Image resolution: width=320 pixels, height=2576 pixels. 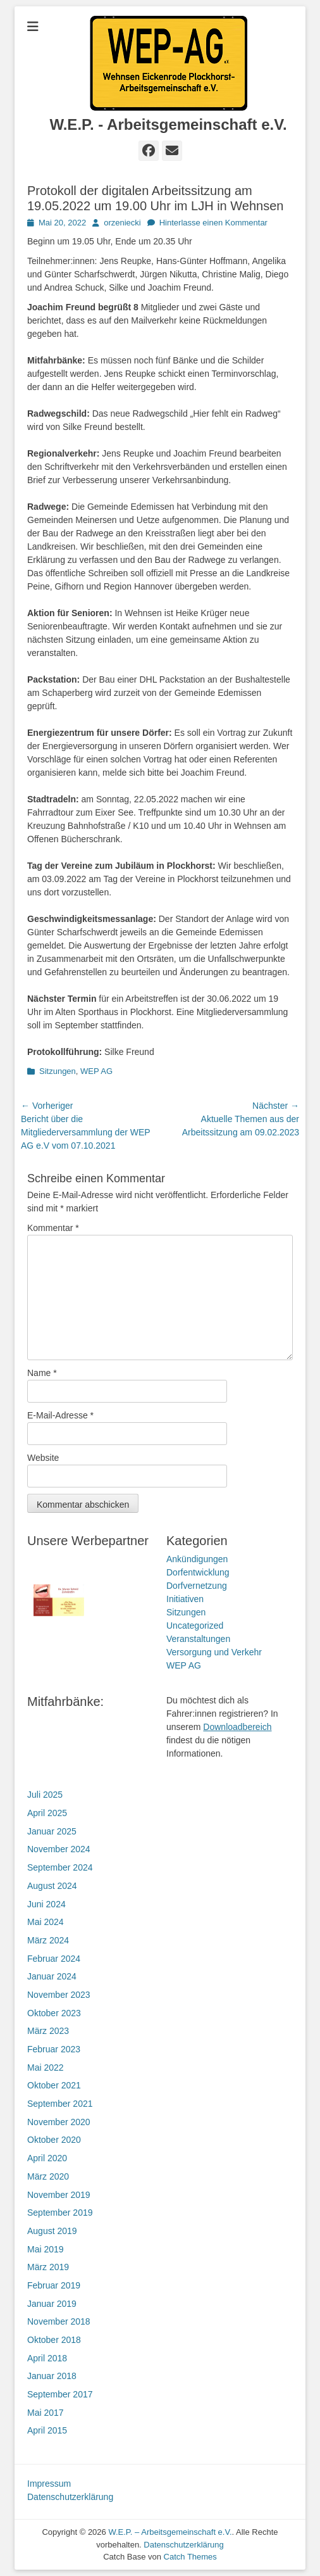 I want to click on März 2020, so click(x=48, y=2176).